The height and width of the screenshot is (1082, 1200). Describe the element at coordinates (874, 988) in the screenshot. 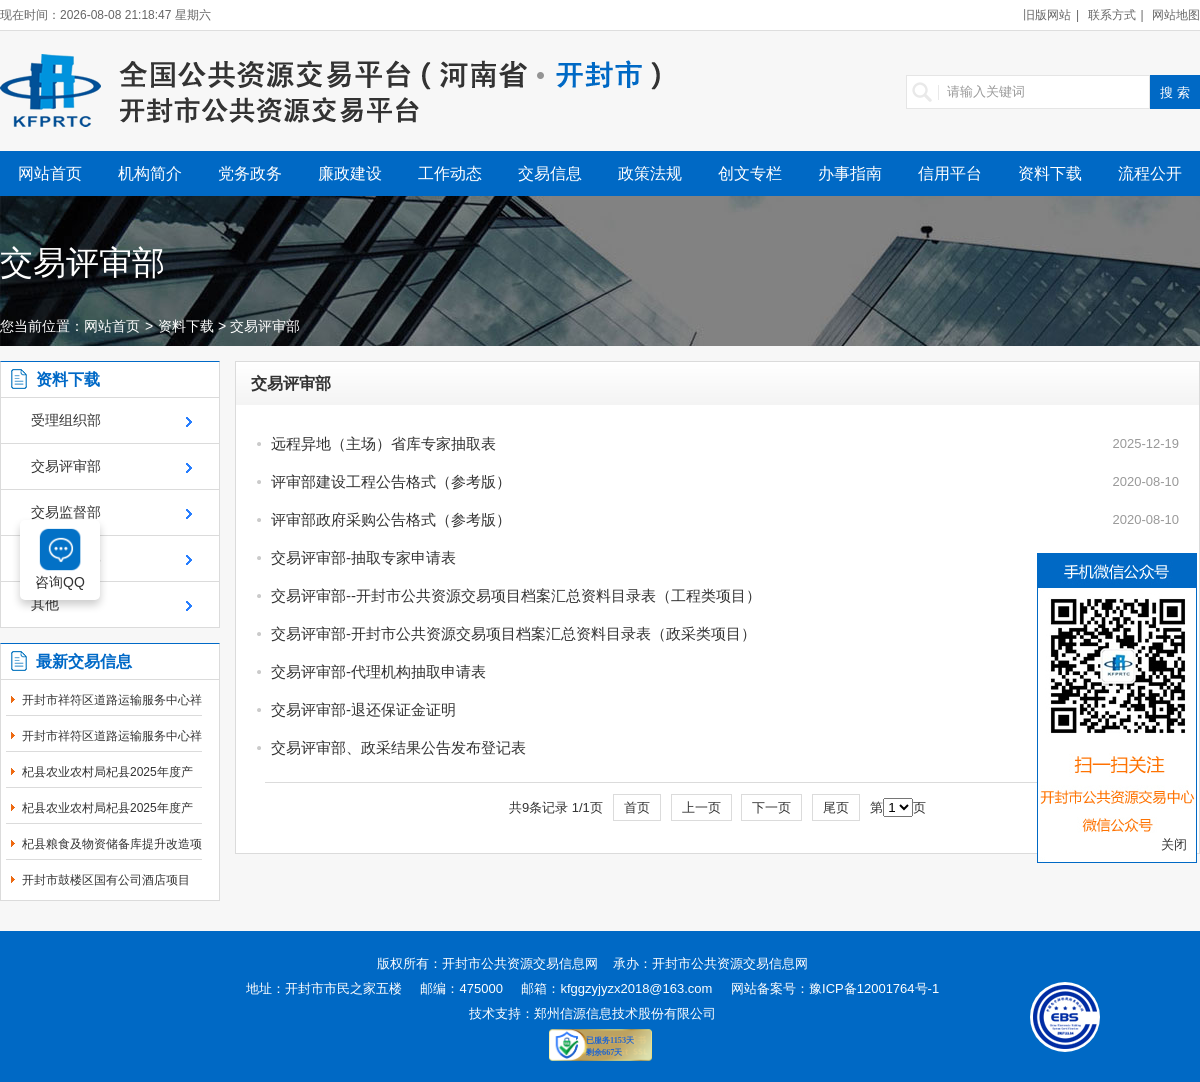

I see `豫ICP备12001764号-1` at that location.